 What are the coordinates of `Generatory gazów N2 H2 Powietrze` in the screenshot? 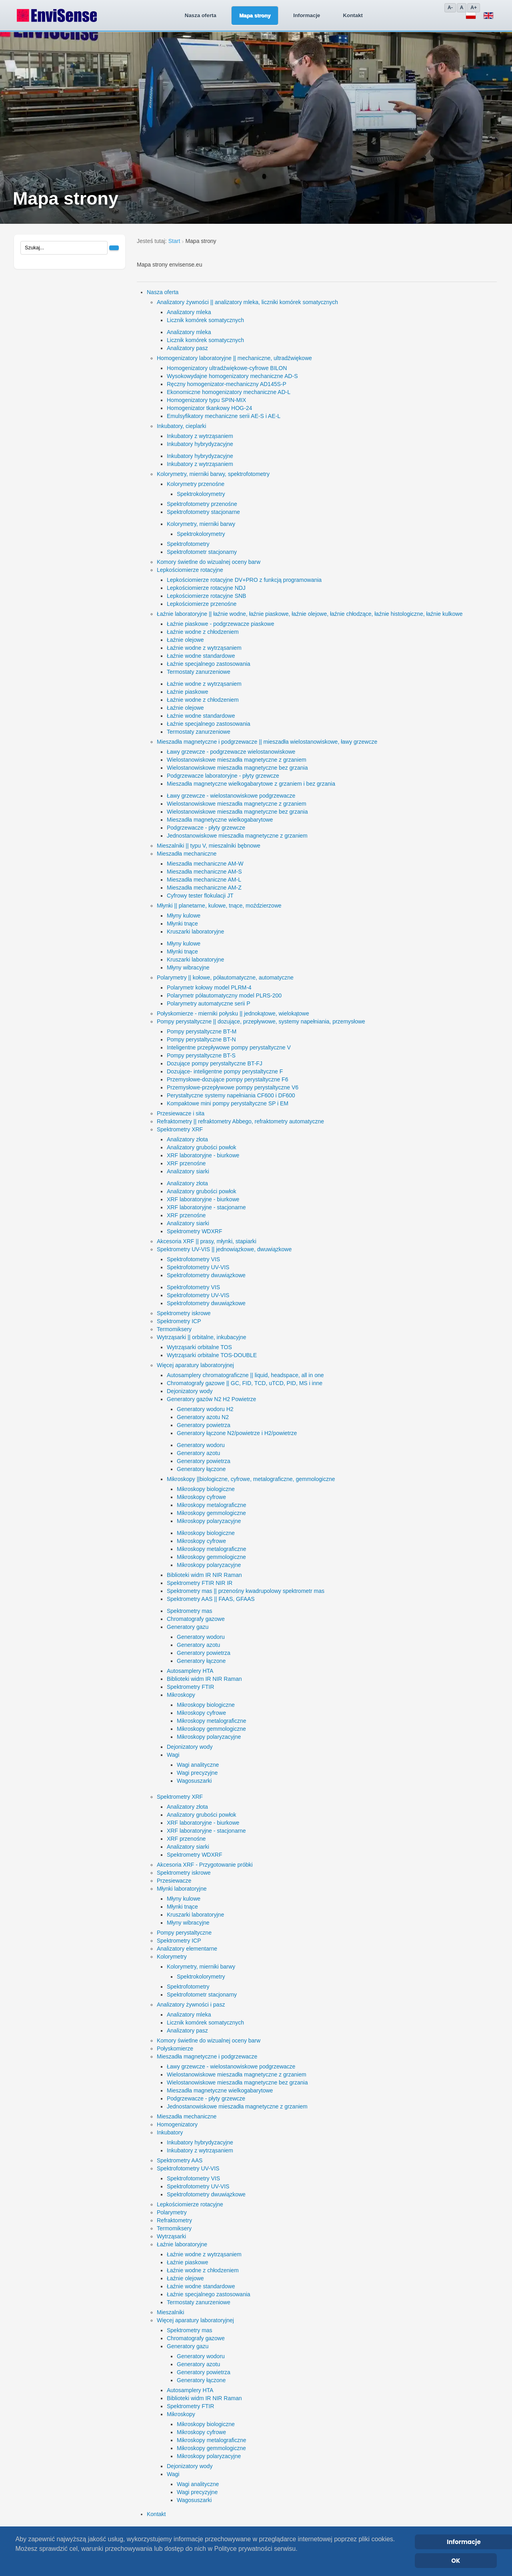 It's located at (211, 1399).